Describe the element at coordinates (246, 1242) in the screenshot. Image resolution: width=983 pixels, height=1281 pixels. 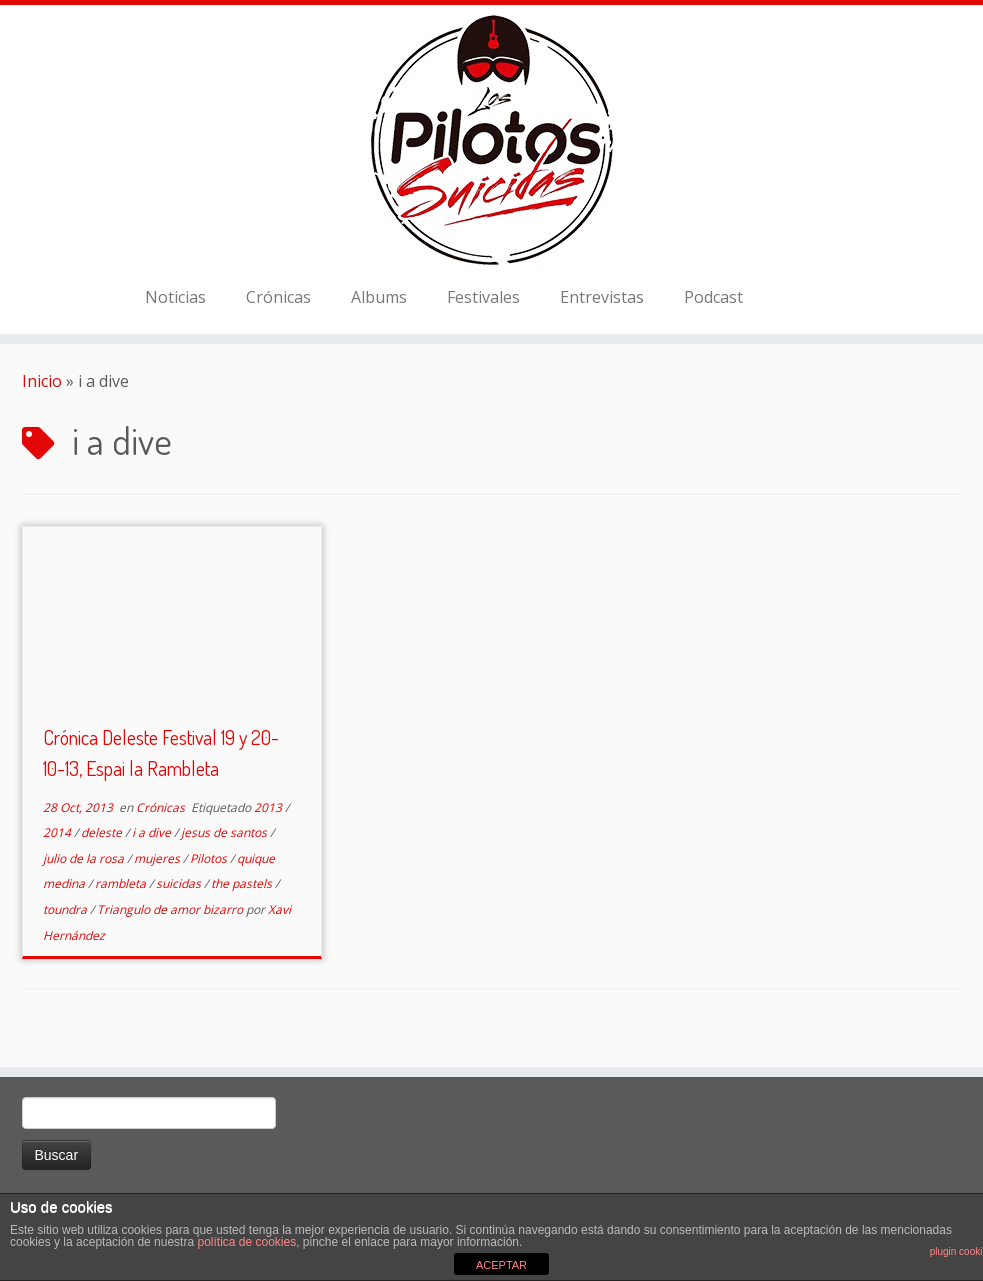
I see `política de cookies` at that location.